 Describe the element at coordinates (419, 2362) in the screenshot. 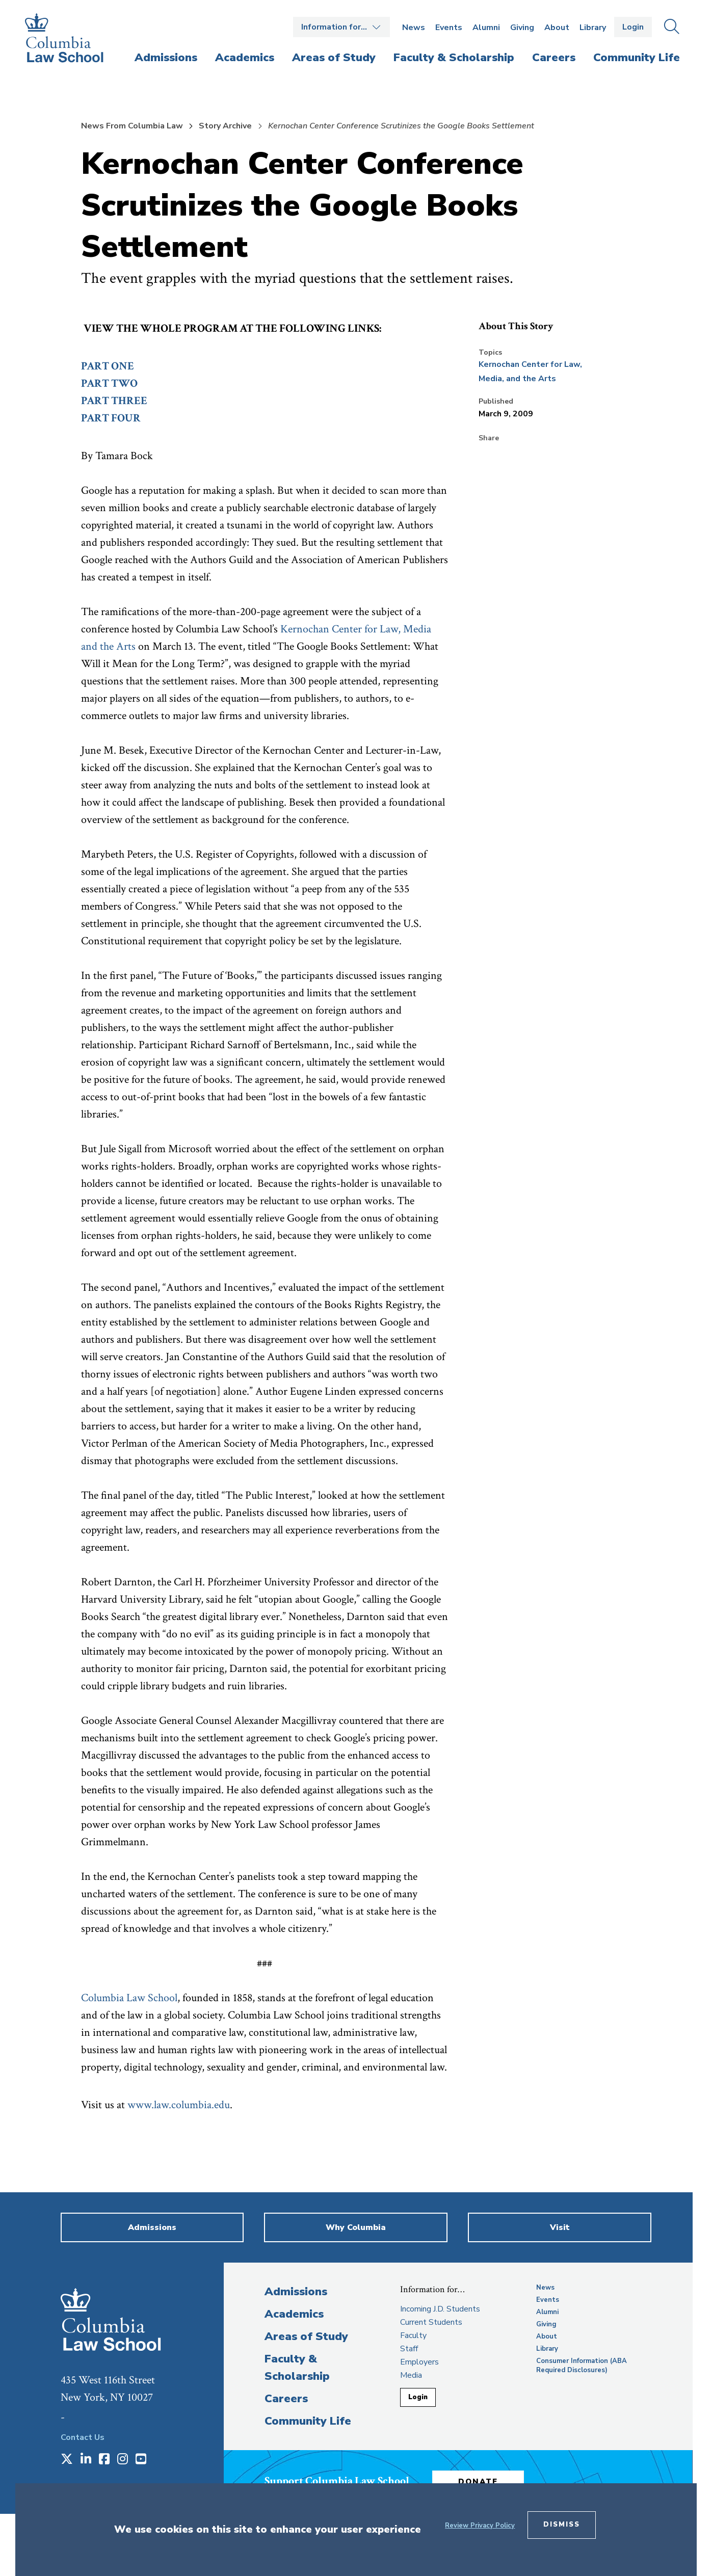

I see `Employers` at that location.